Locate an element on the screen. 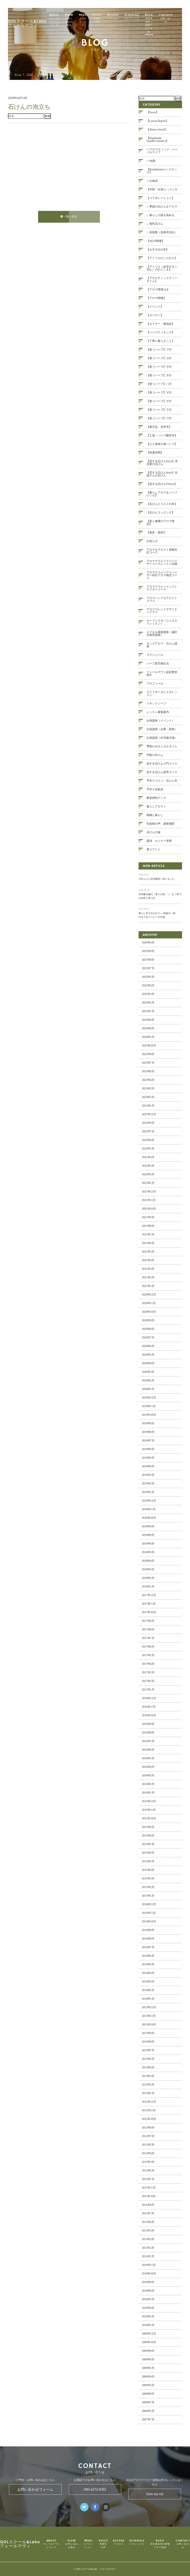 The height and width of the screenshot is (2576, 190). 【Body&mindメンテナンス】 is located at coordinates (162, 171).